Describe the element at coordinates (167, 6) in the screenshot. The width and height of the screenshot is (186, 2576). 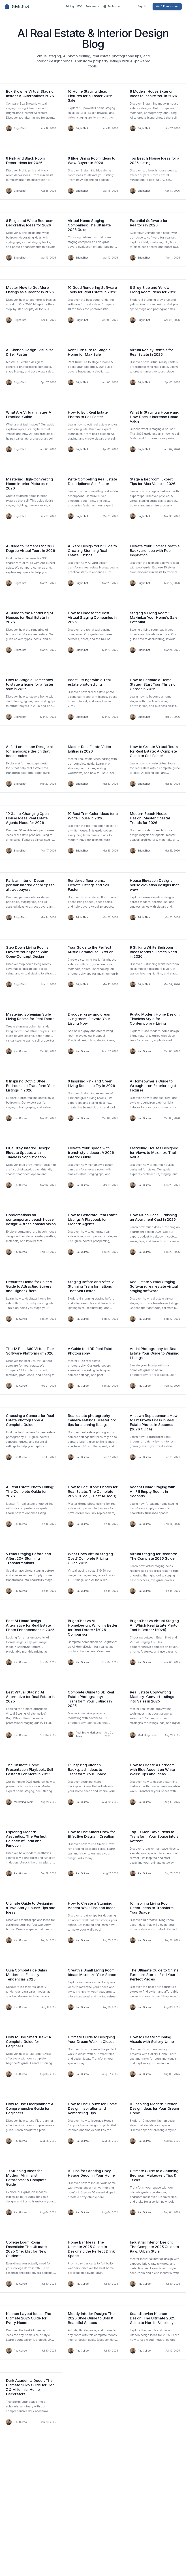
I see `Get 3 Free Images` at that location.